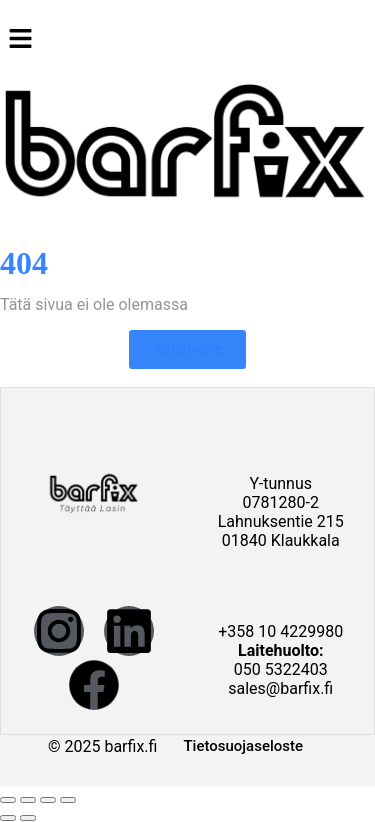 Image resolution: width=375 pixels, height=822 pixels. What do you see at coordinates (28, 818) in the screenshot?
I see `[Seuraava (nuoli oikealle)]` at bounding box center [28, 818].